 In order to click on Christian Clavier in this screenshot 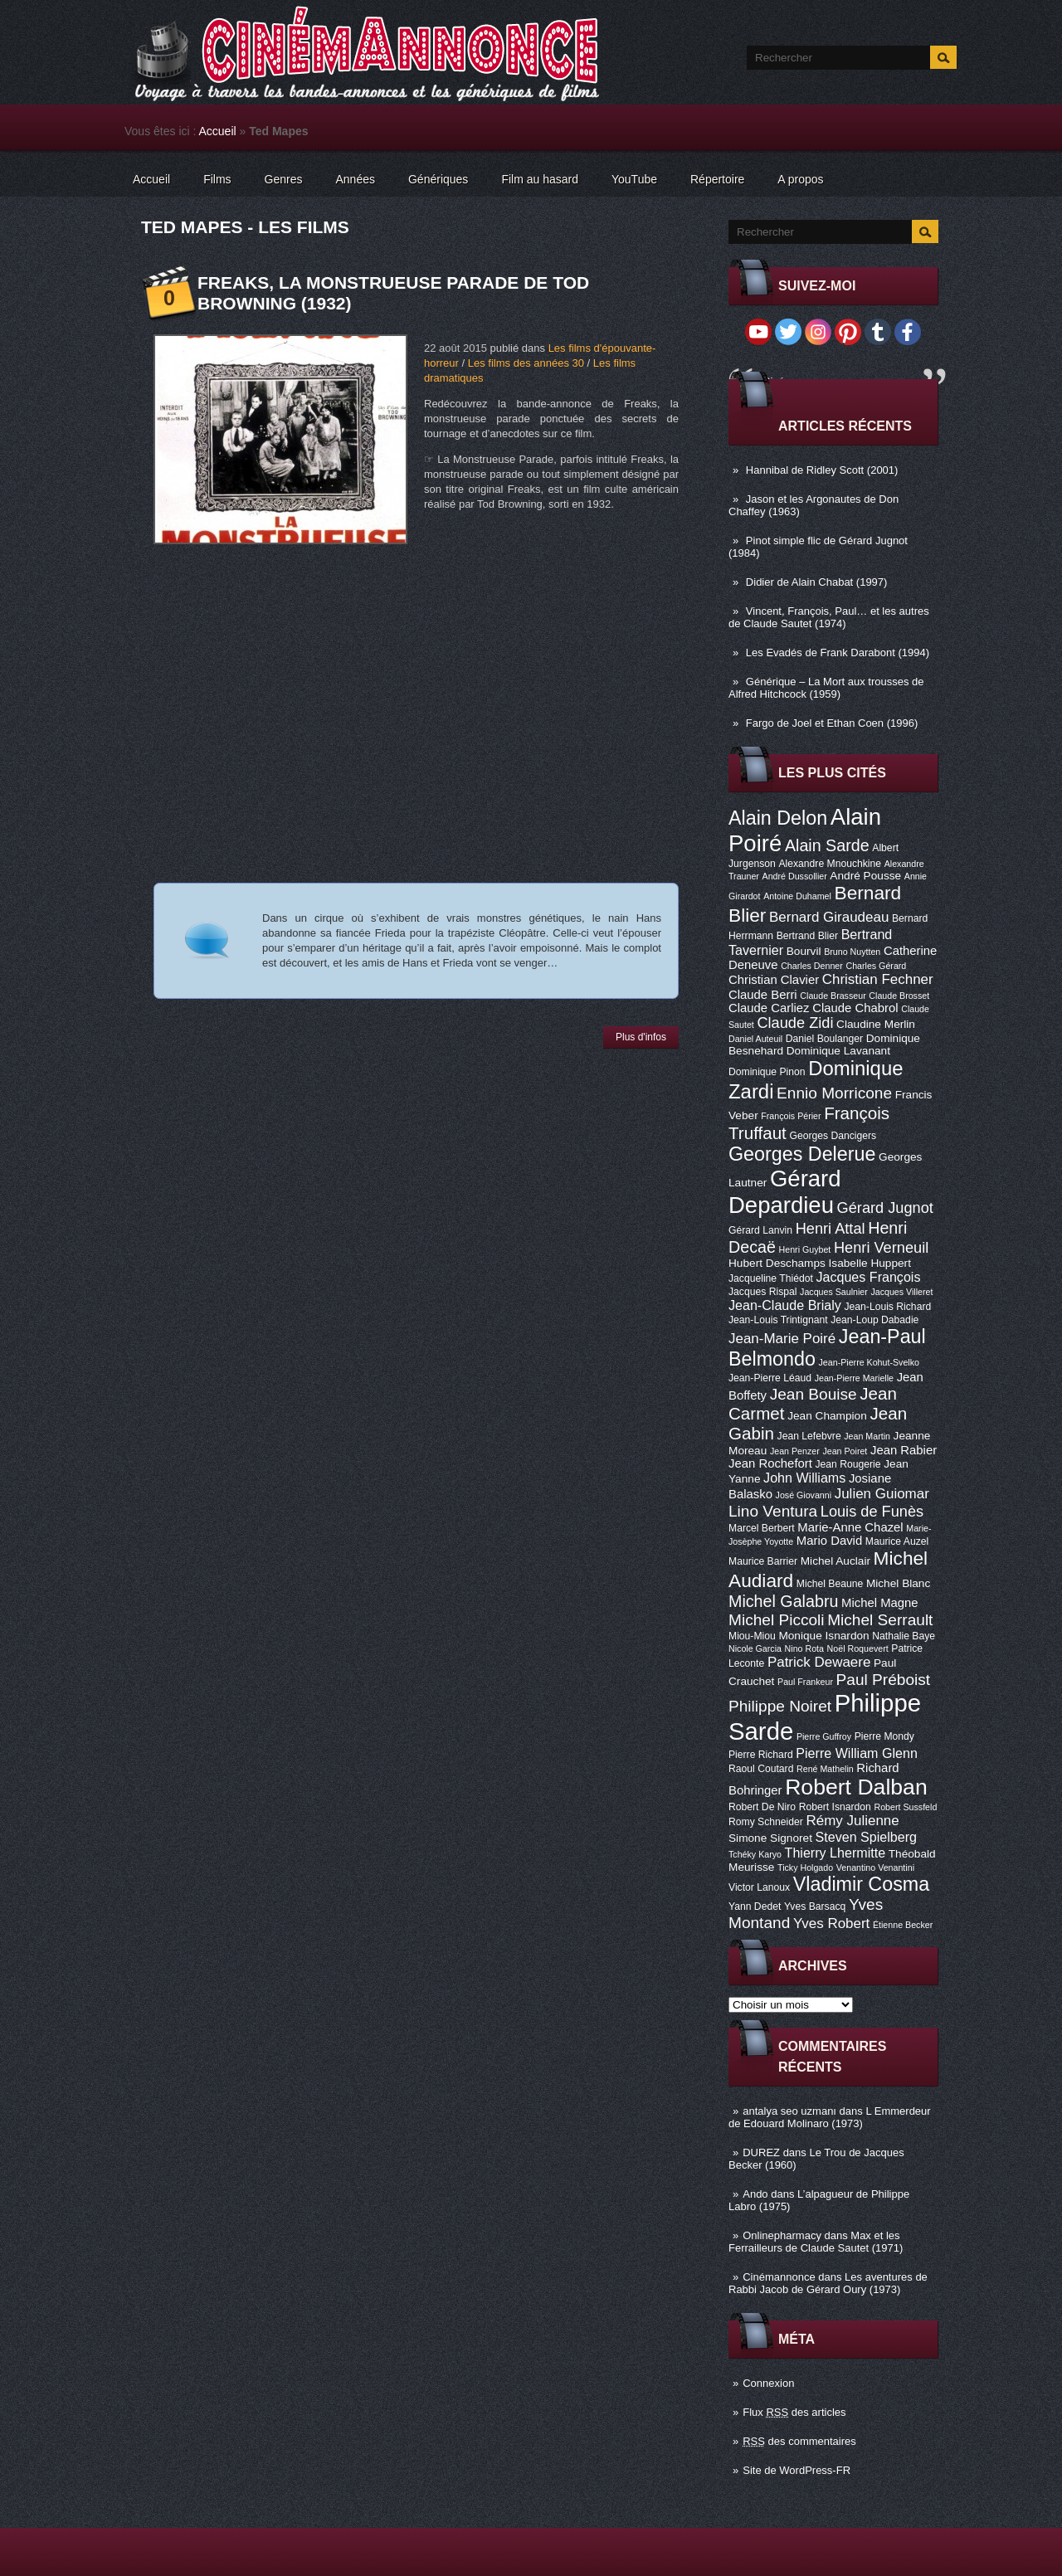, I will do `click(773, 979)`.